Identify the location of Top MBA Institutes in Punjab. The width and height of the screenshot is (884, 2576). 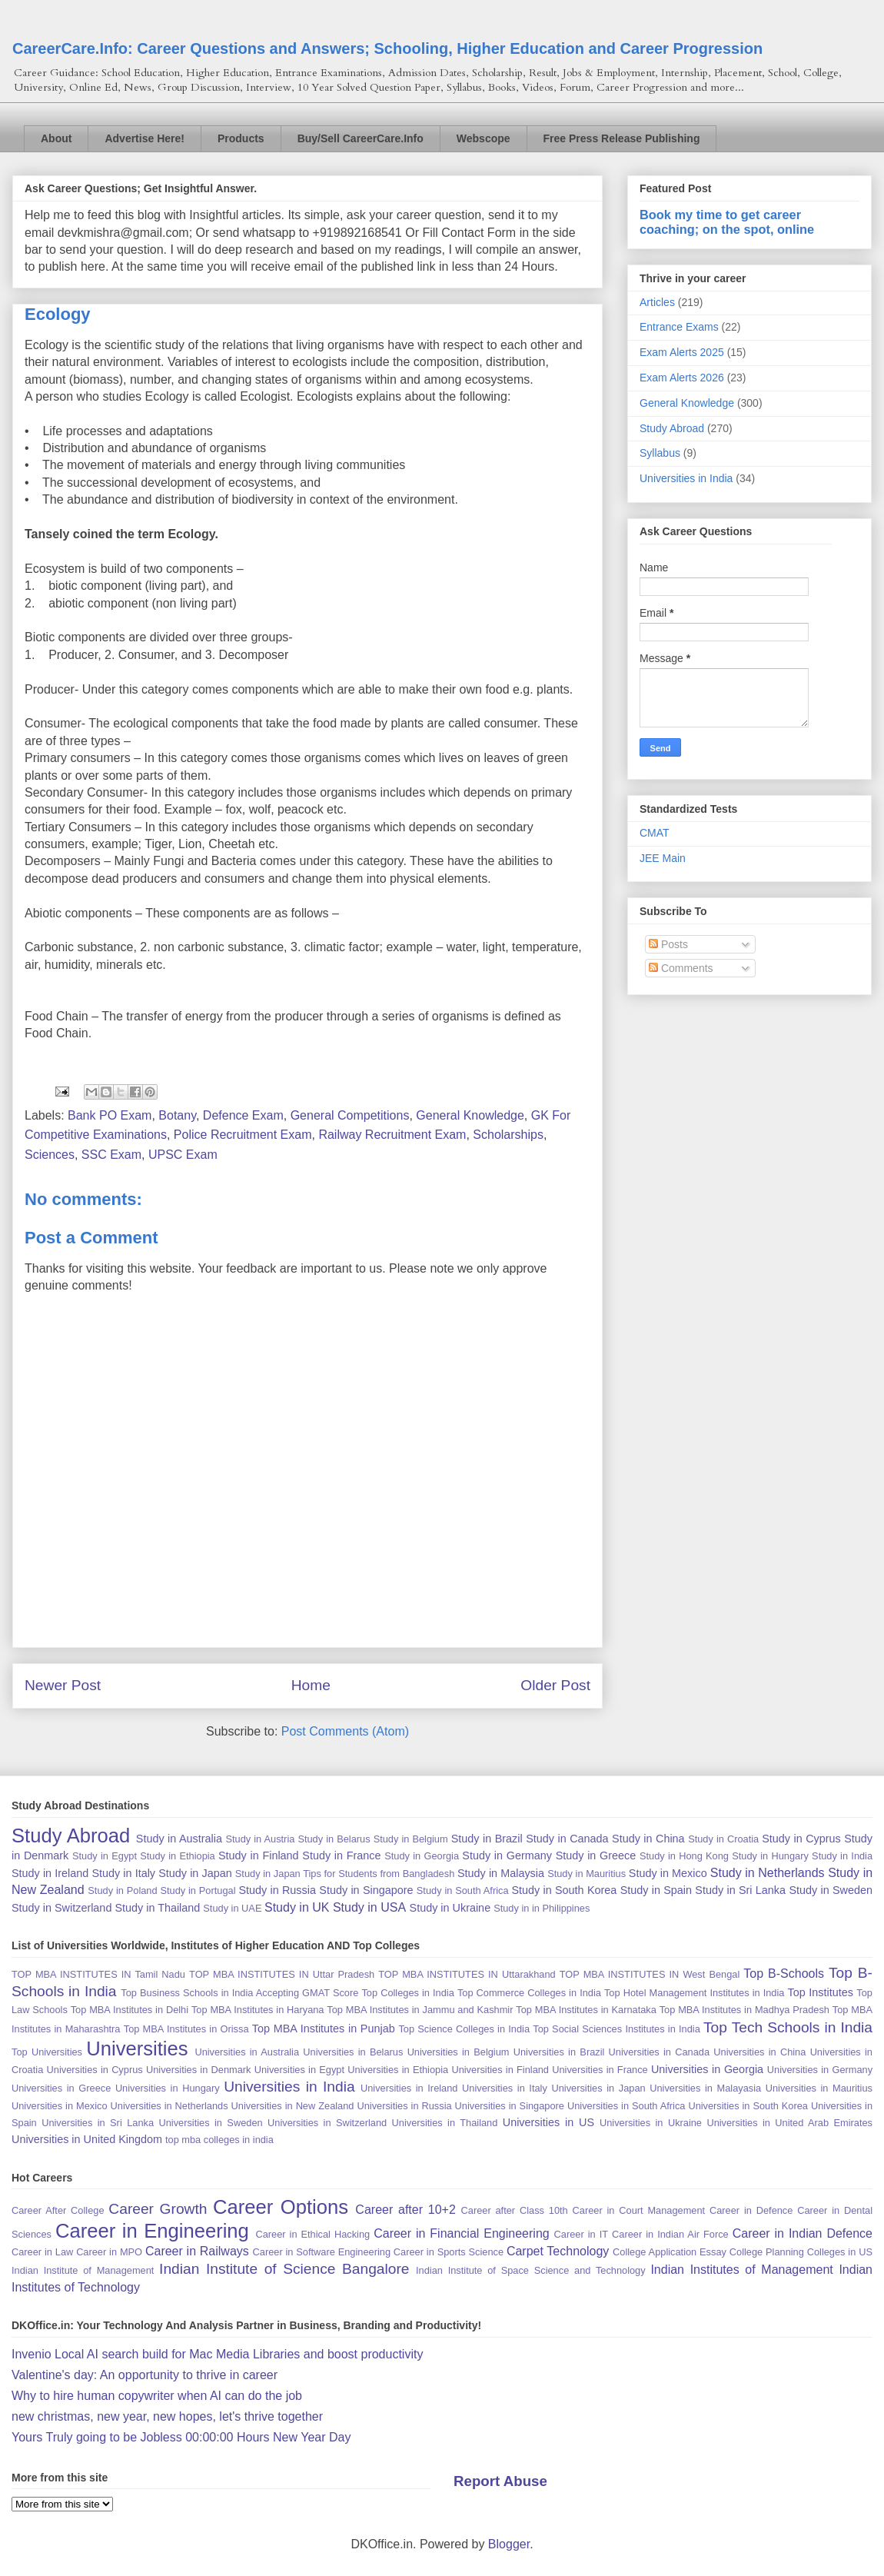
(323, 2028).